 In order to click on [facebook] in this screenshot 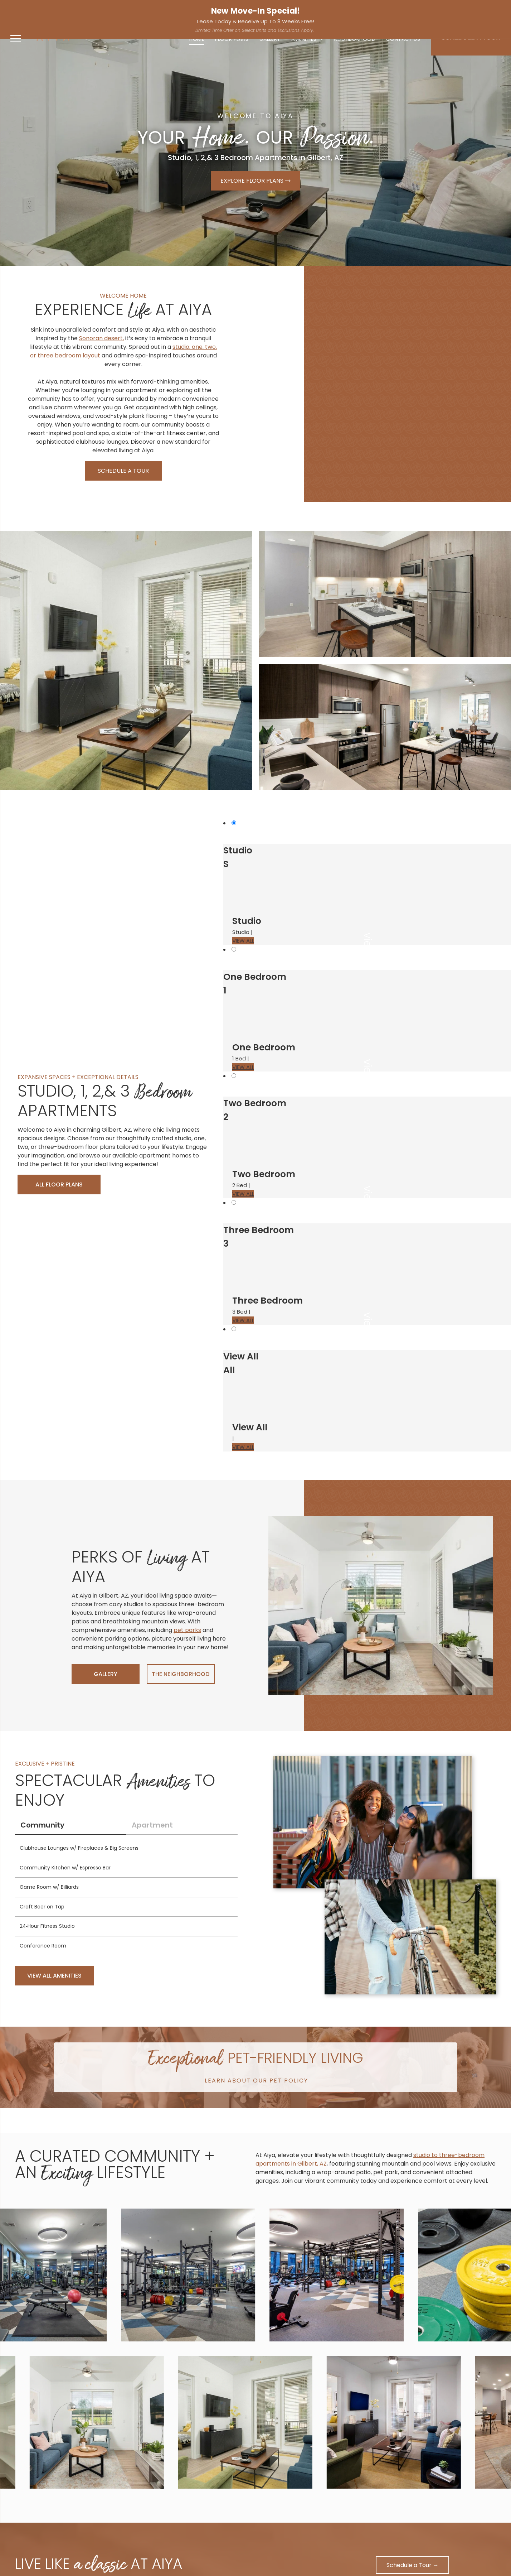, I will do `click(136, 10)`.